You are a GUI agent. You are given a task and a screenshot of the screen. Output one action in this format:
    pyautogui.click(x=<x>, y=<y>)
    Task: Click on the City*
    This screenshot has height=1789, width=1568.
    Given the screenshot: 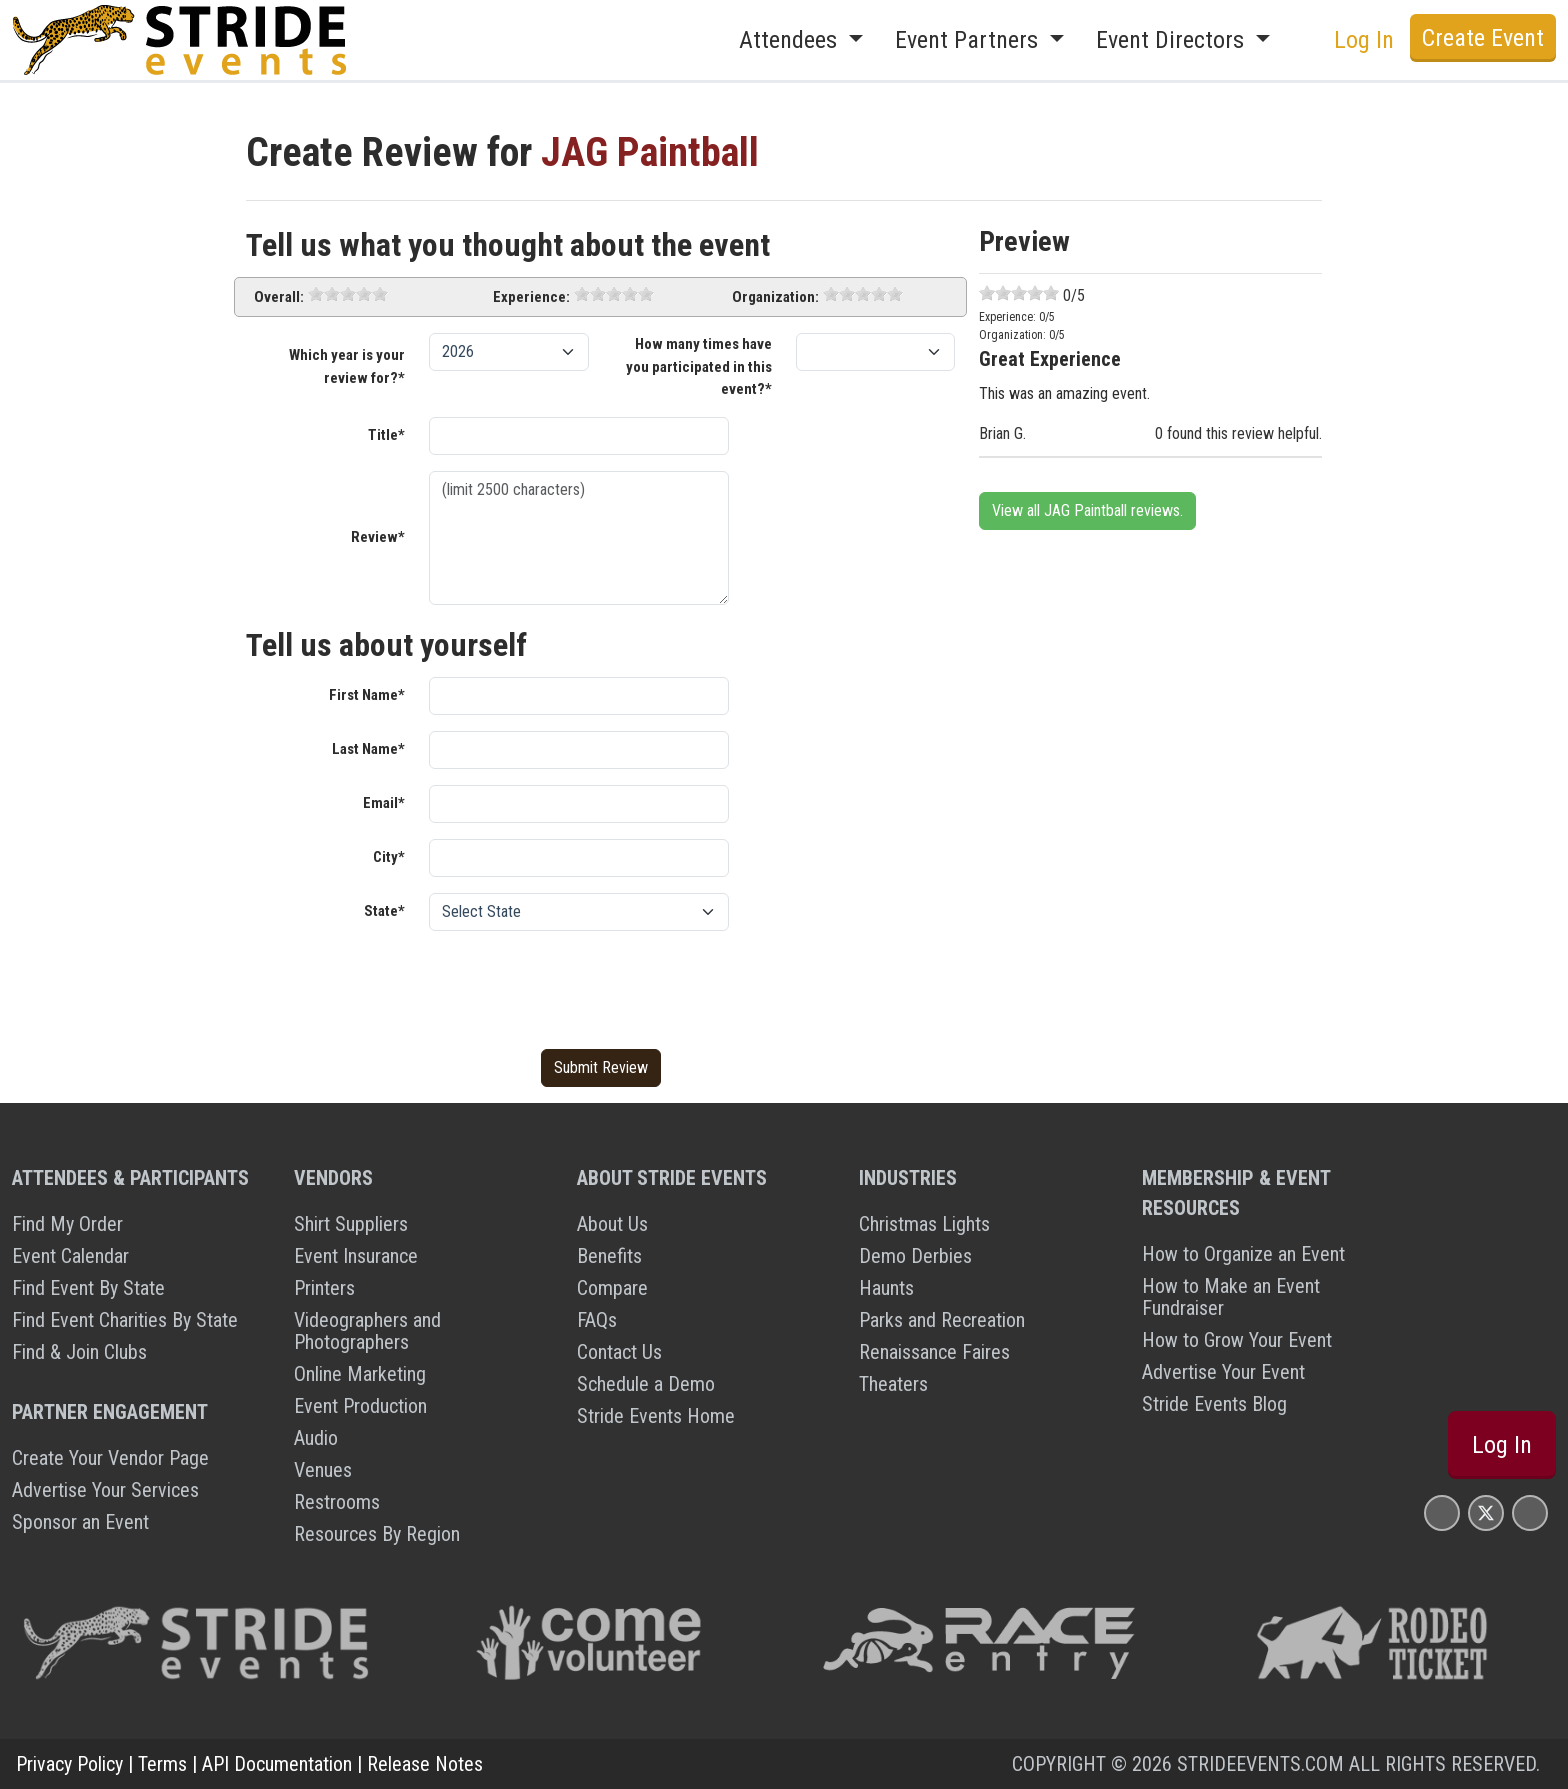 What is the action you would take?
    pyautogui.click(x=389, y=857)
    